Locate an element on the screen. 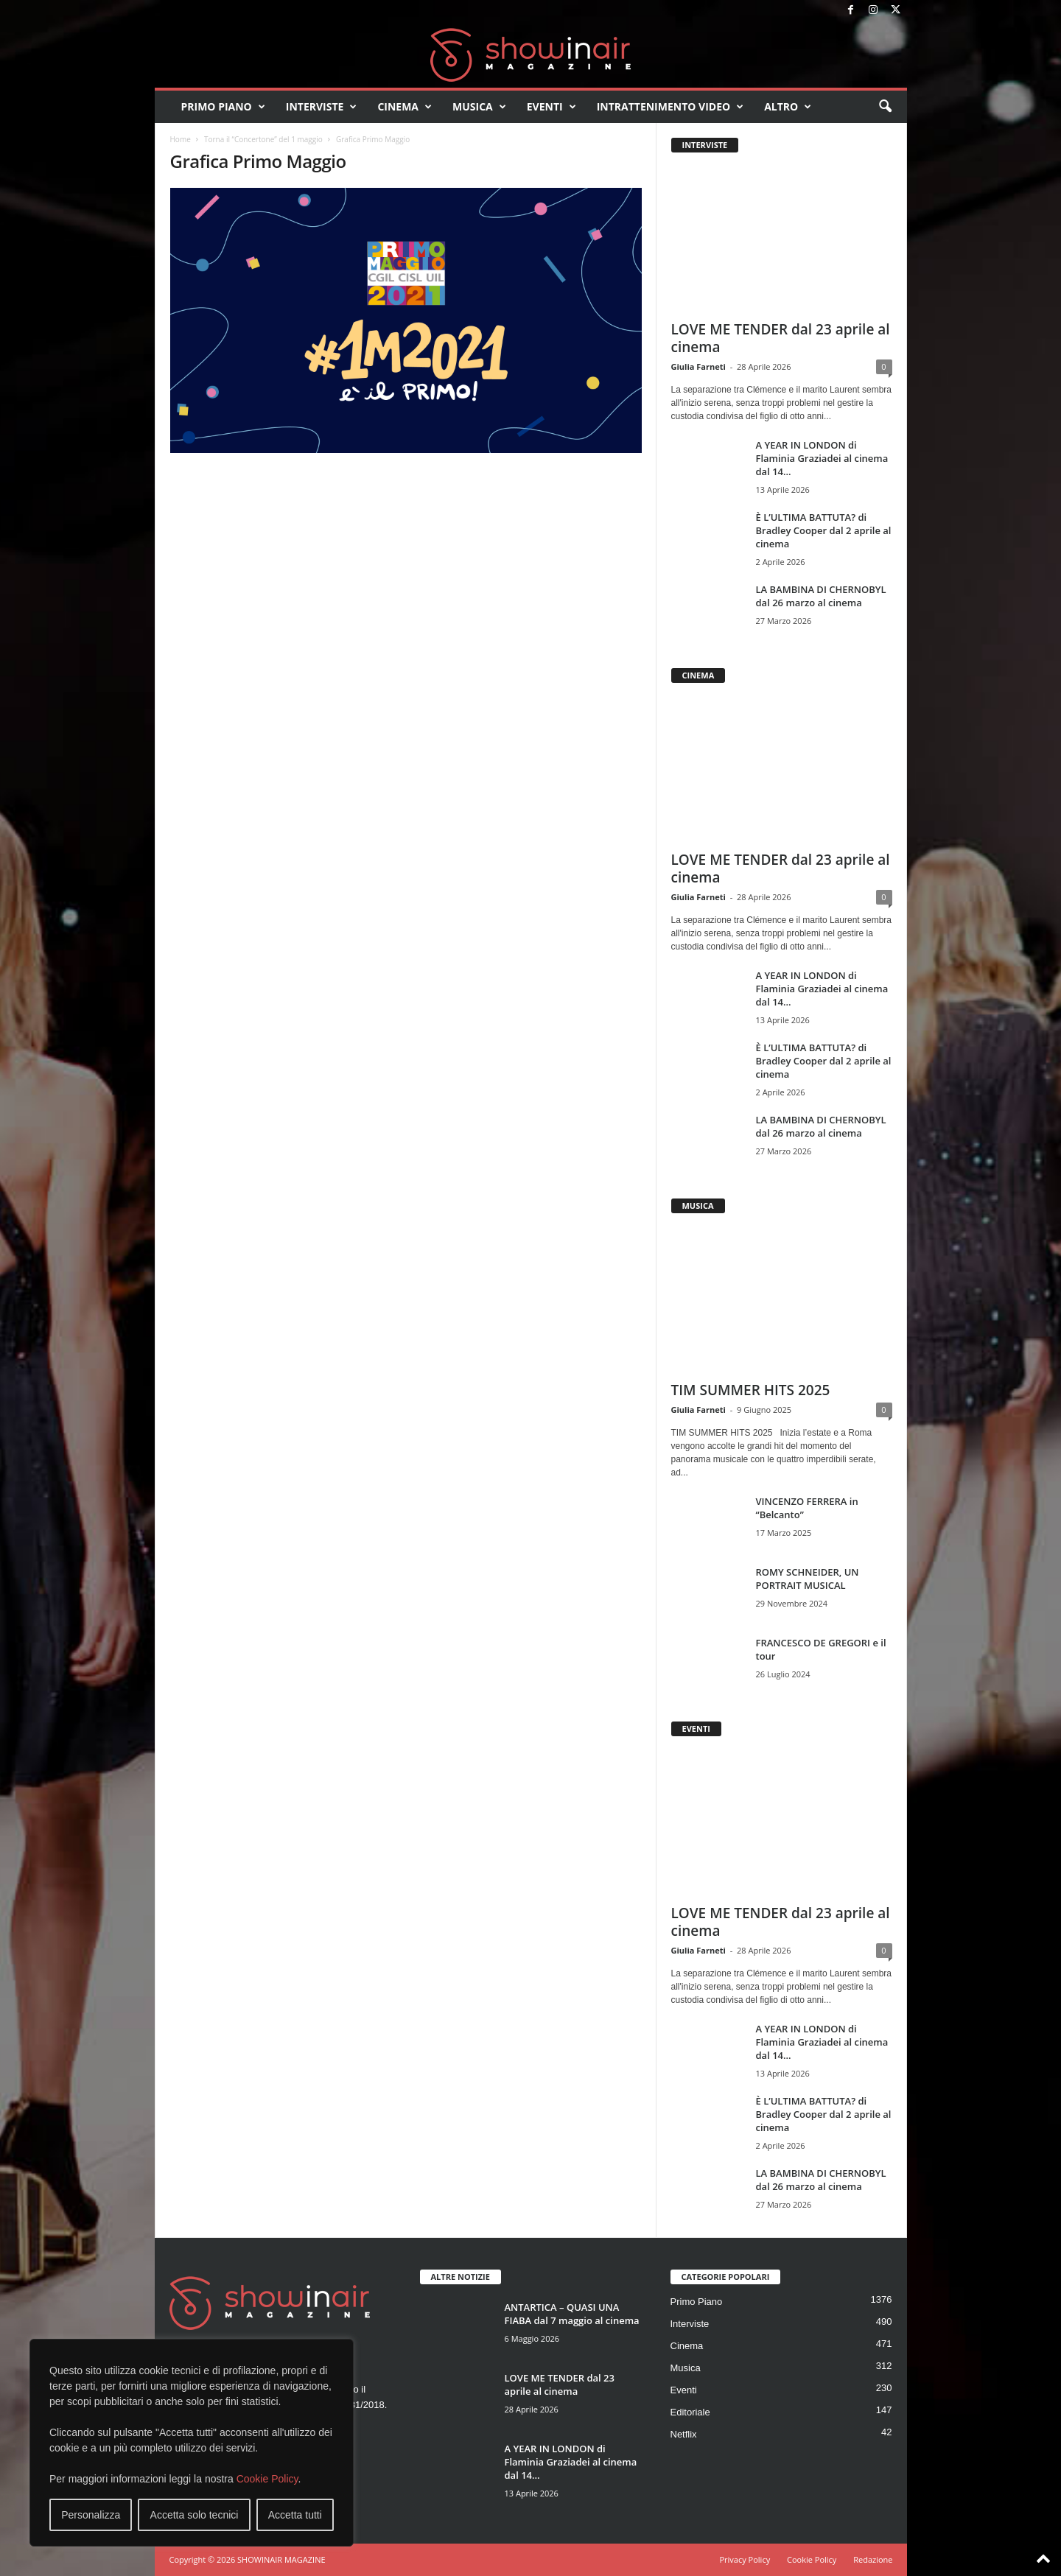 The image size is (1061, 2576). Cinema is located at coordinates (404, 107).